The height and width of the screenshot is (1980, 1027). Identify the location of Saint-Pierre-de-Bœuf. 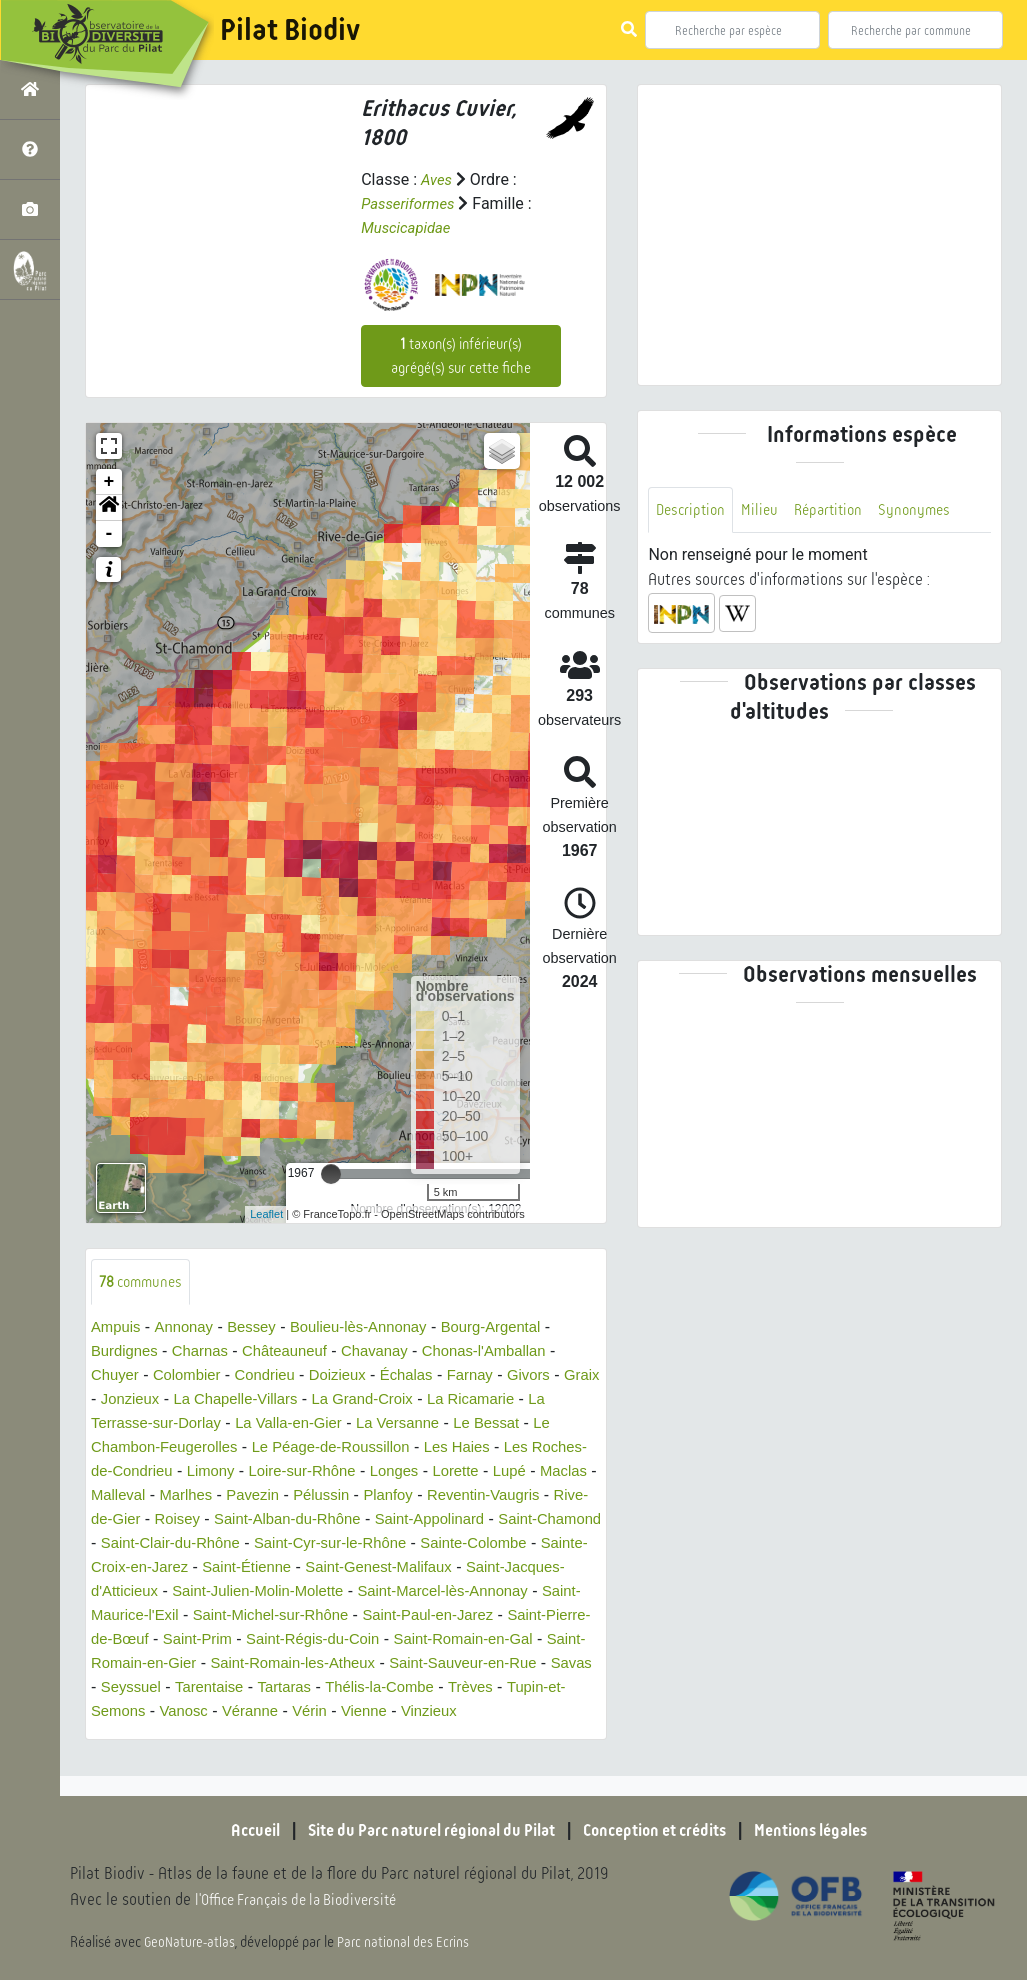
(412, 1640).